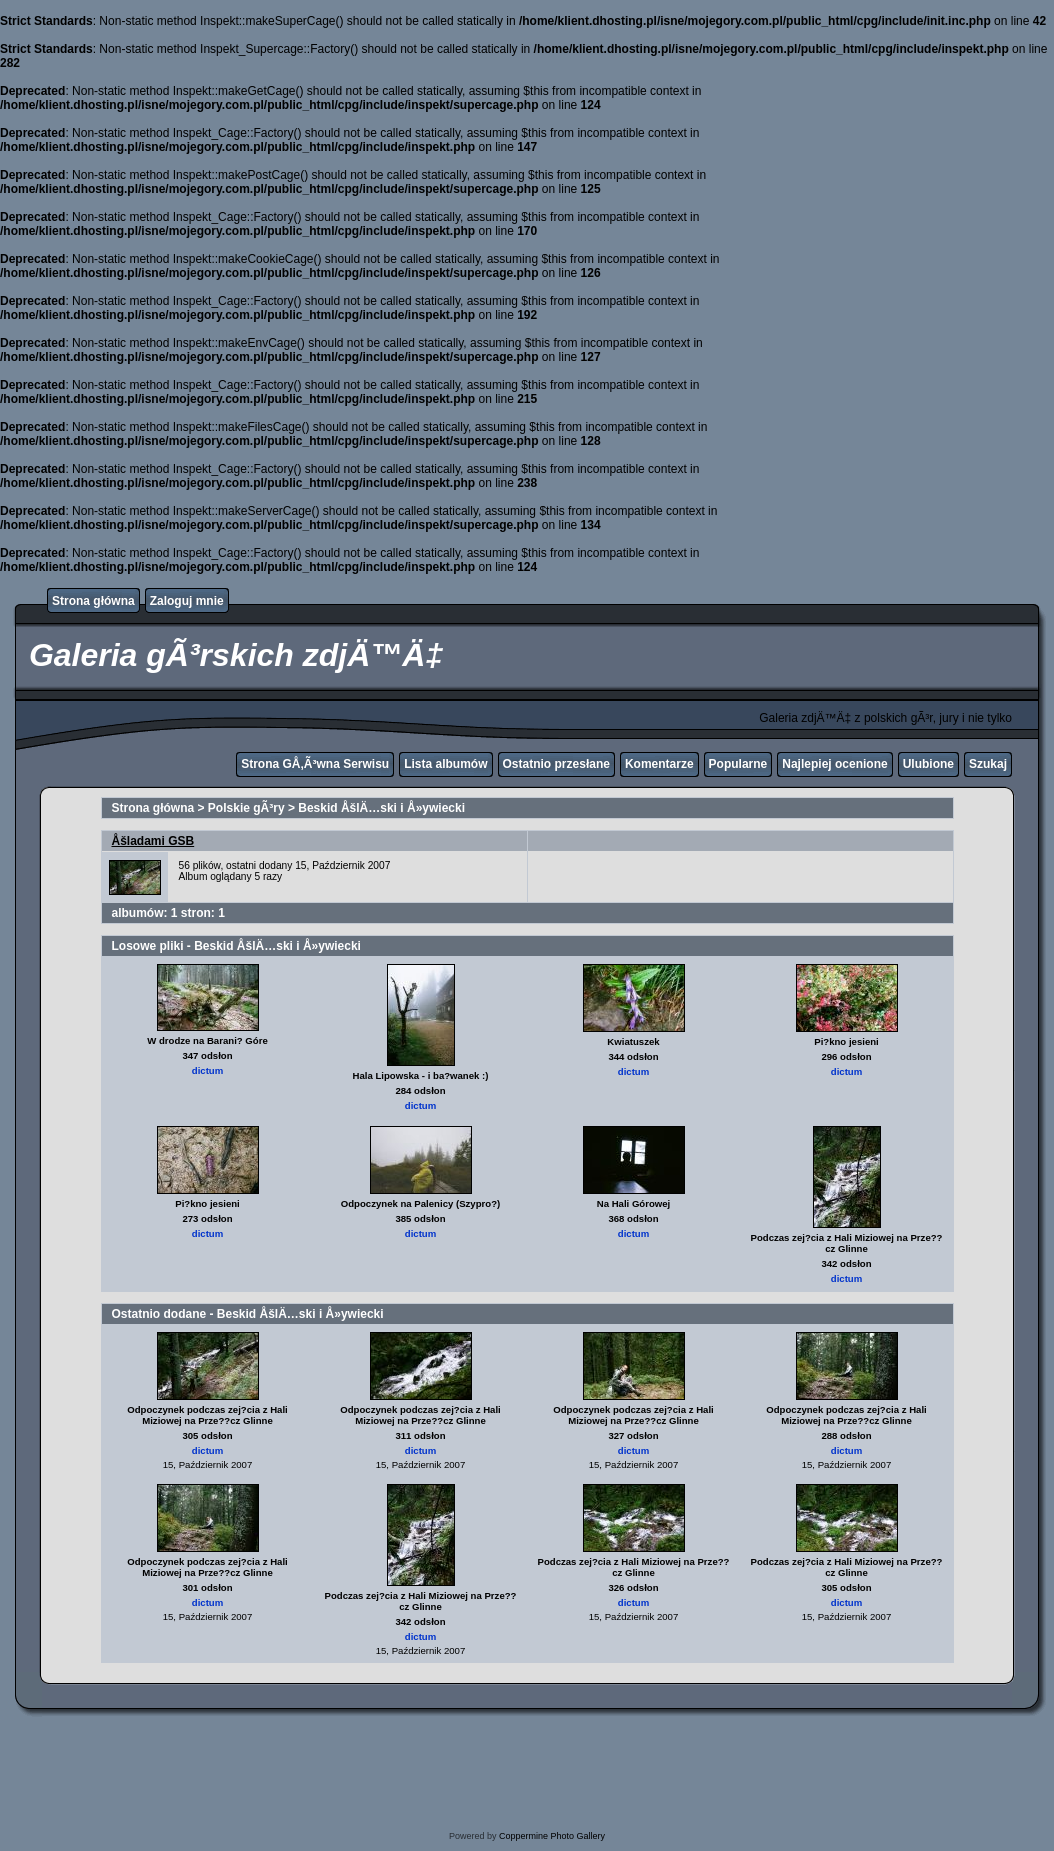 This screenshot has height=1851, width=1054. I want to click on Åšladami GSB, so click(153, 841).